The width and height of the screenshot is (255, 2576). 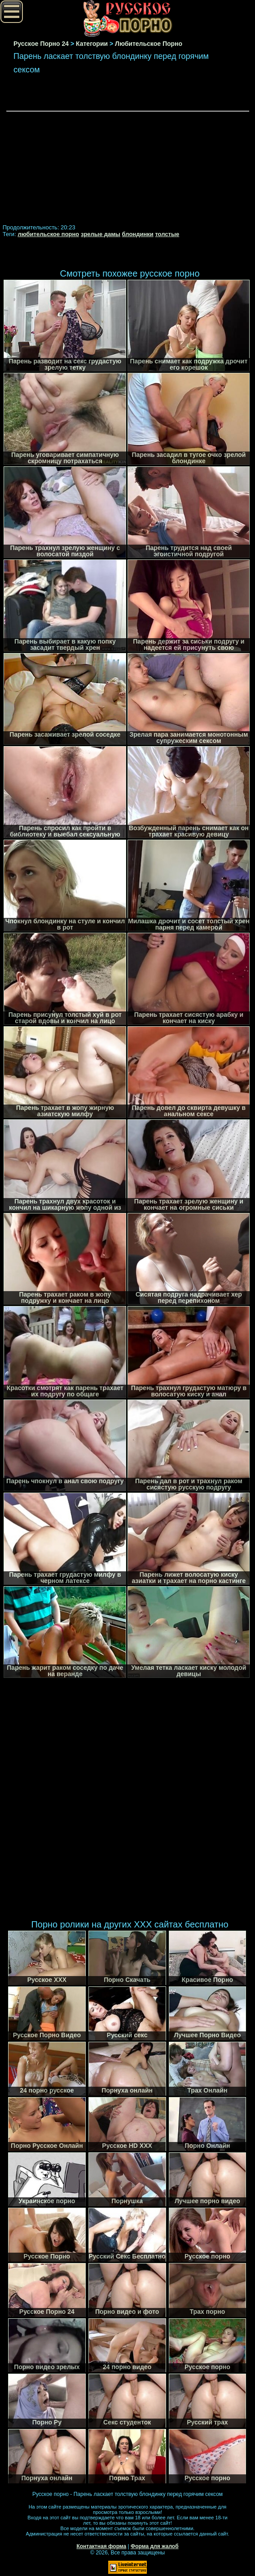 What do you see at coordinates (101, 2546) in the screenshot?
I see `Контактная форма` at bounding box center [101, 2546].